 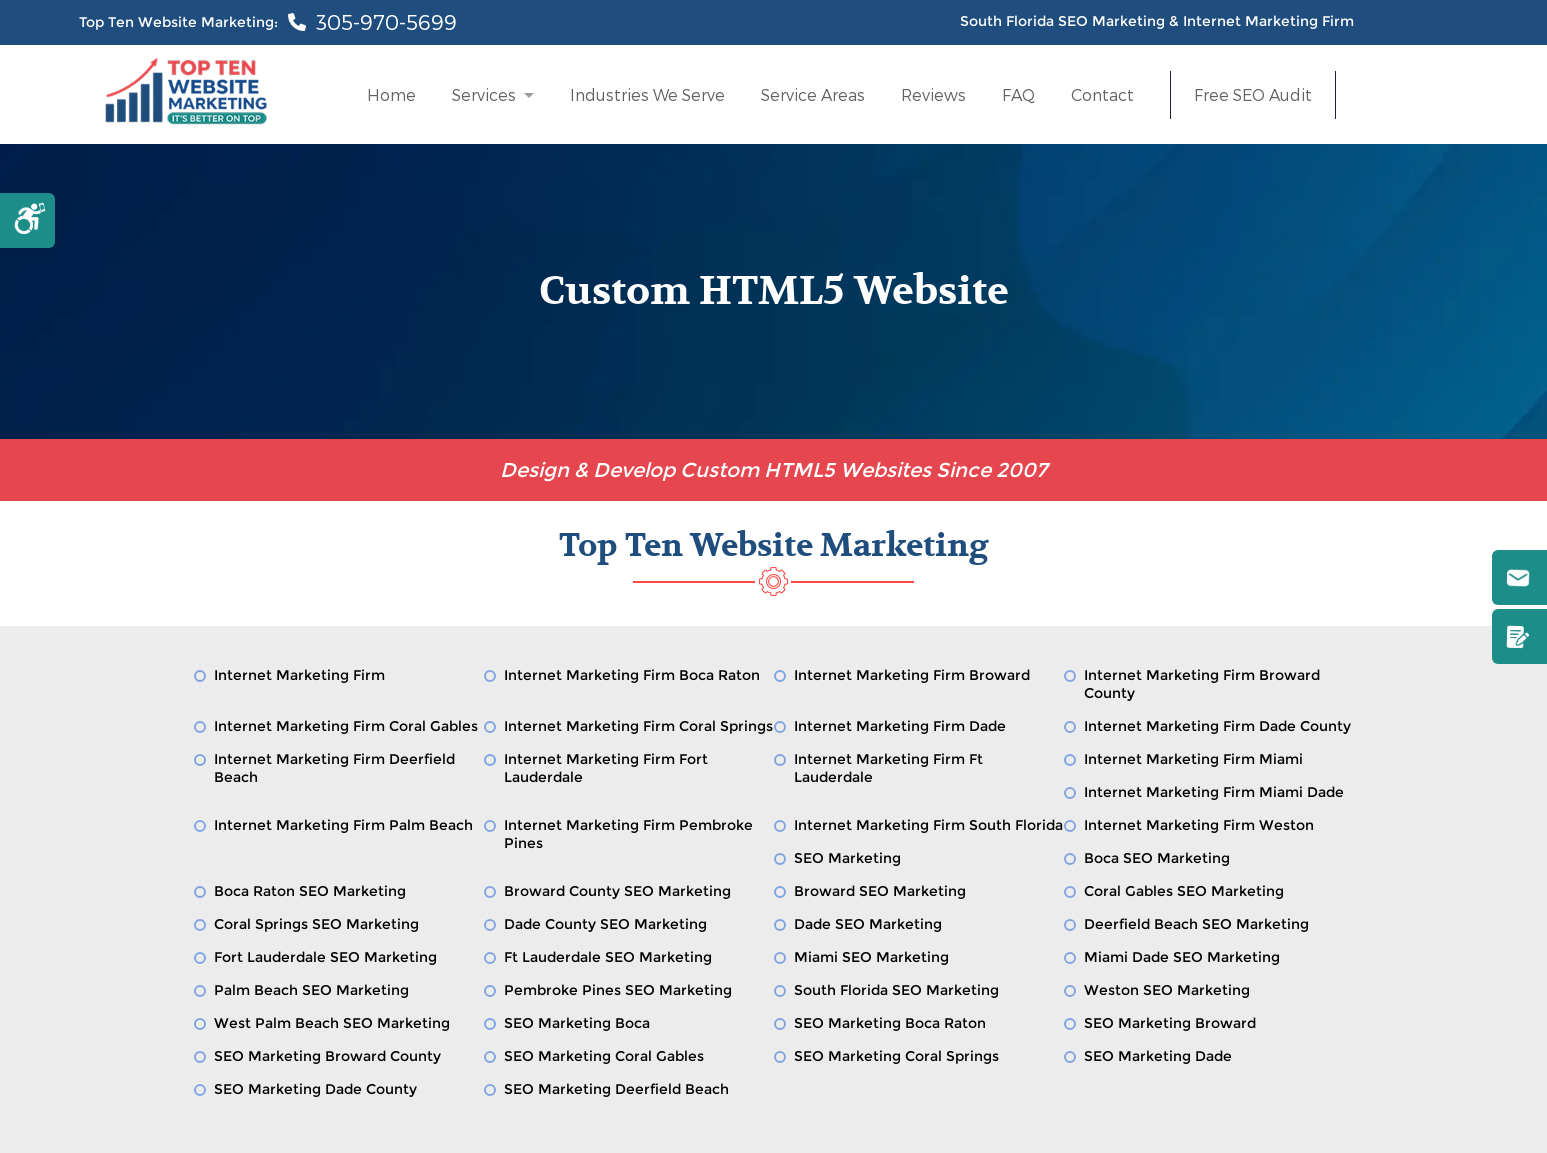 I want to click on Miami SEO Marketing, so click(x=871, y=957).